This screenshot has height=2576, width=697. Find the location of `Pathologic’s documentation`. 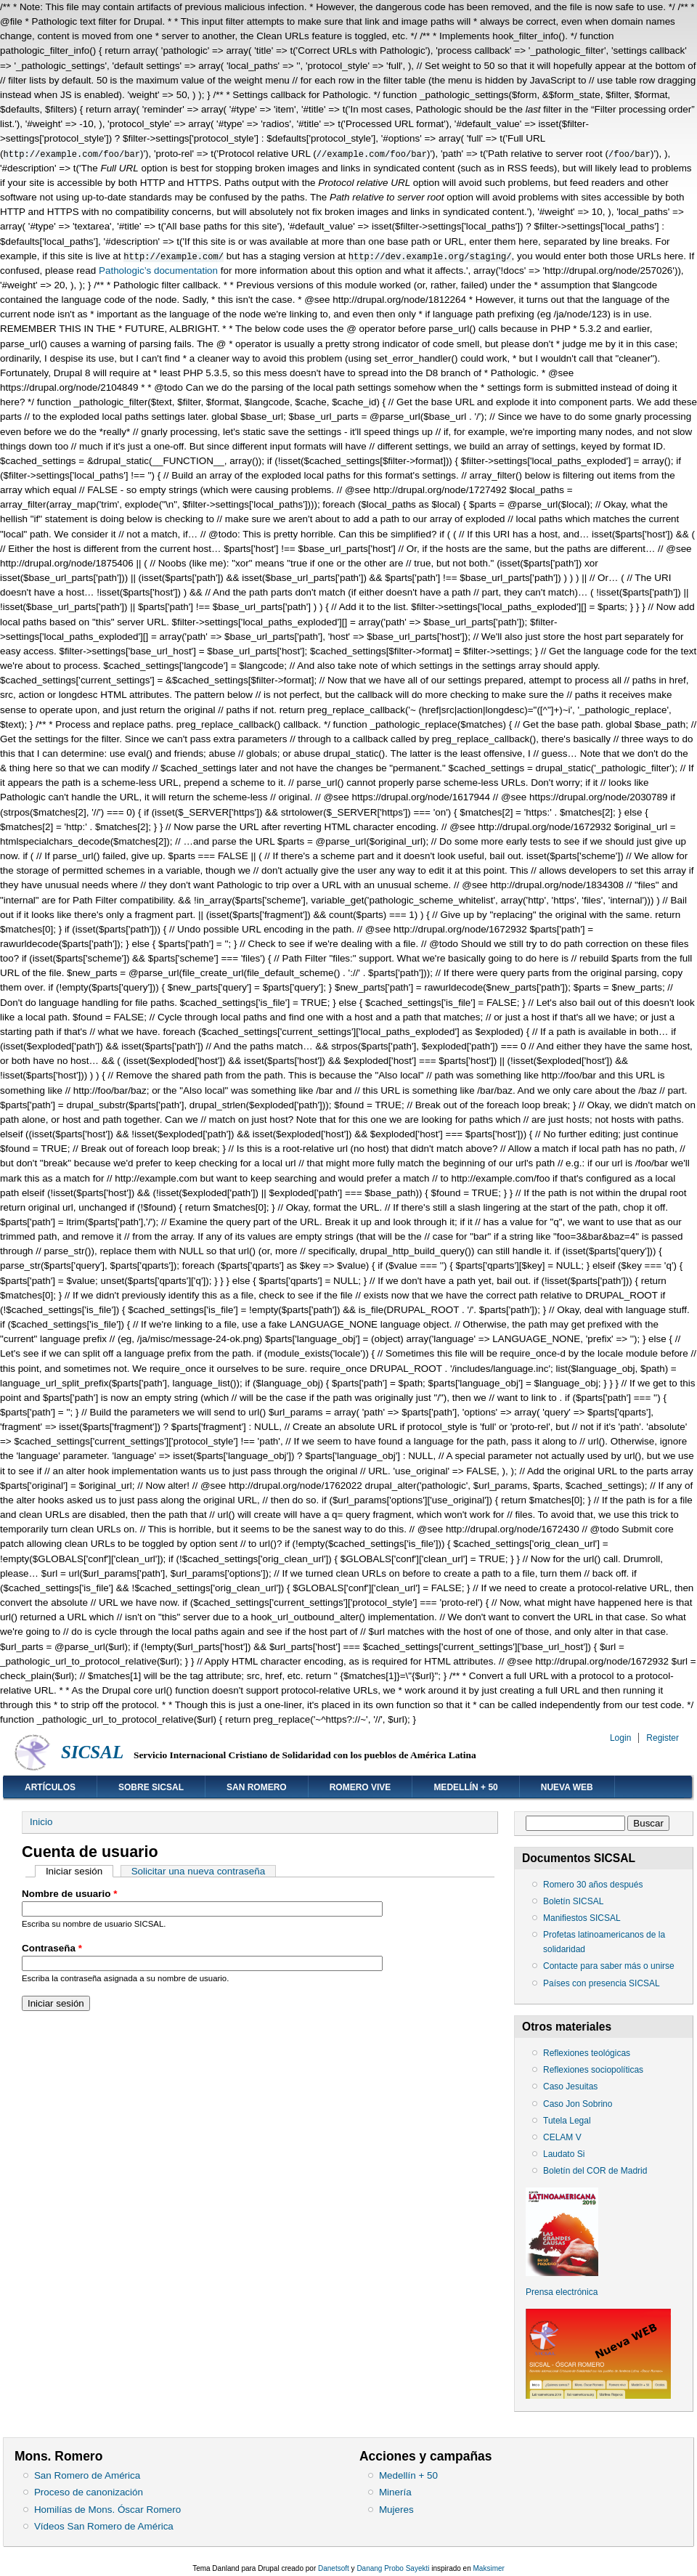

Pathologic’s documentation is located at coordinates (158, 270).